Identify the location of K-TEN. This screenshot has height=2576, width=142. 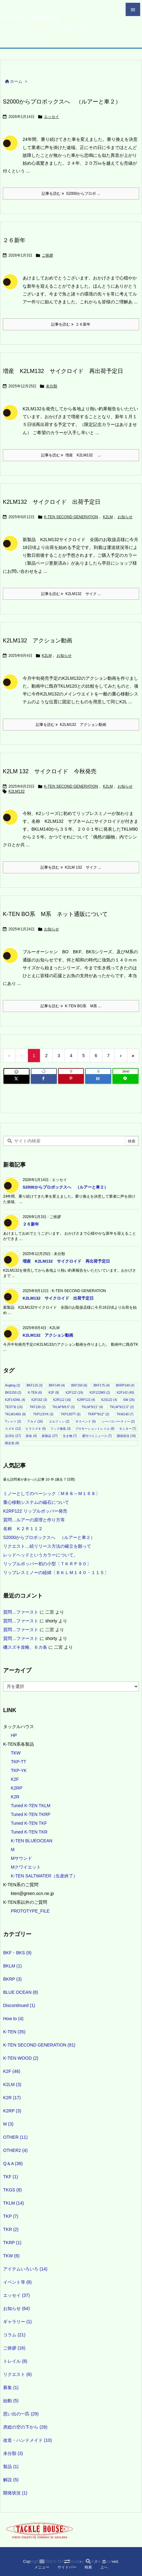
(14, 2031).